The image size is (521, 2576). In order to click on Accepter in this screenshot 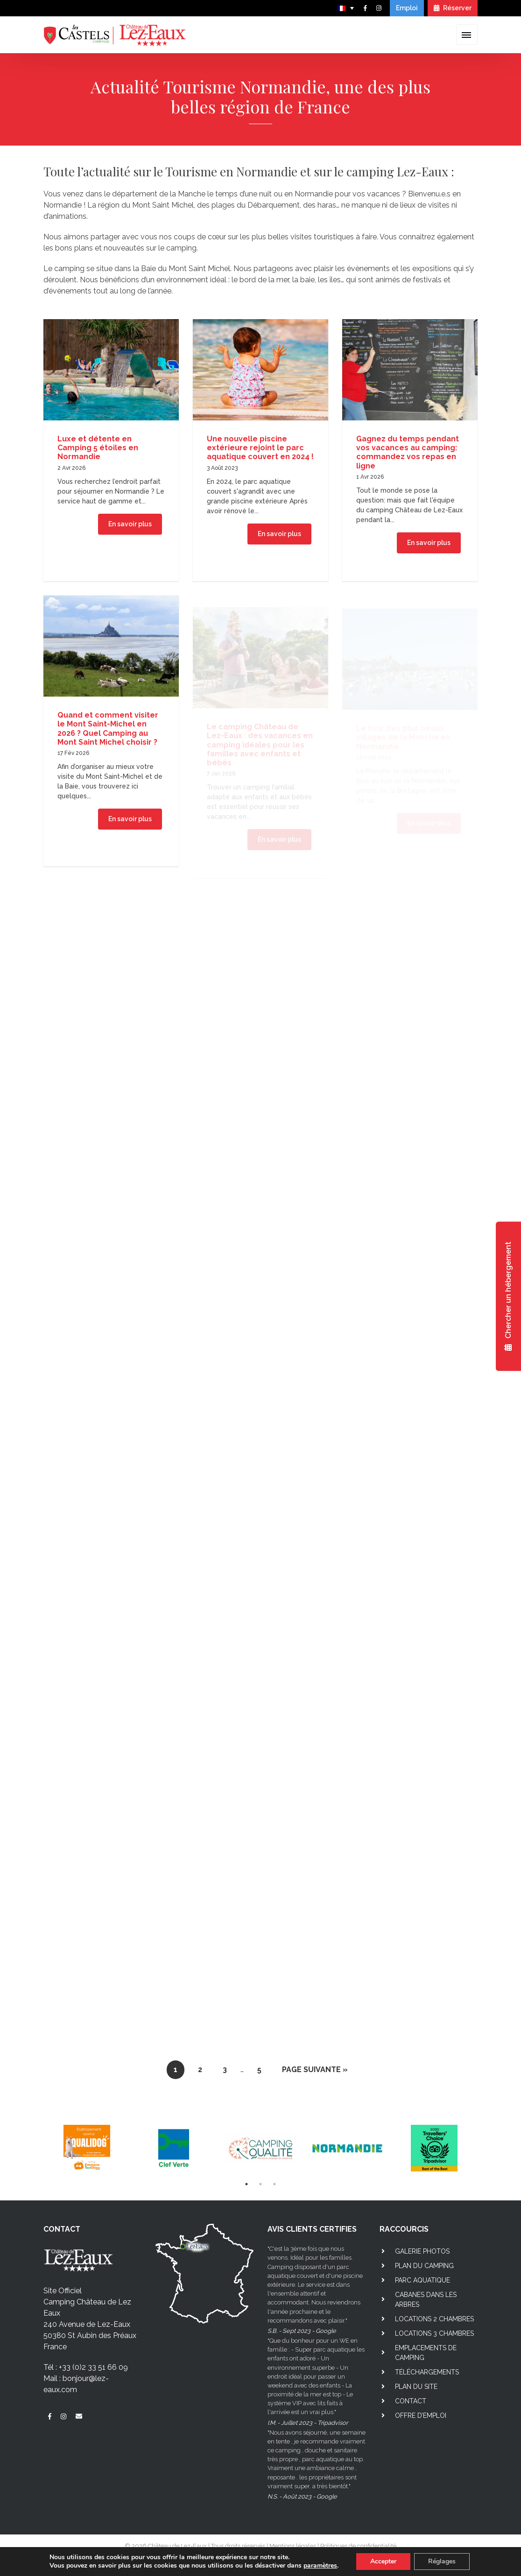, I will do `click(383, 2561)`.